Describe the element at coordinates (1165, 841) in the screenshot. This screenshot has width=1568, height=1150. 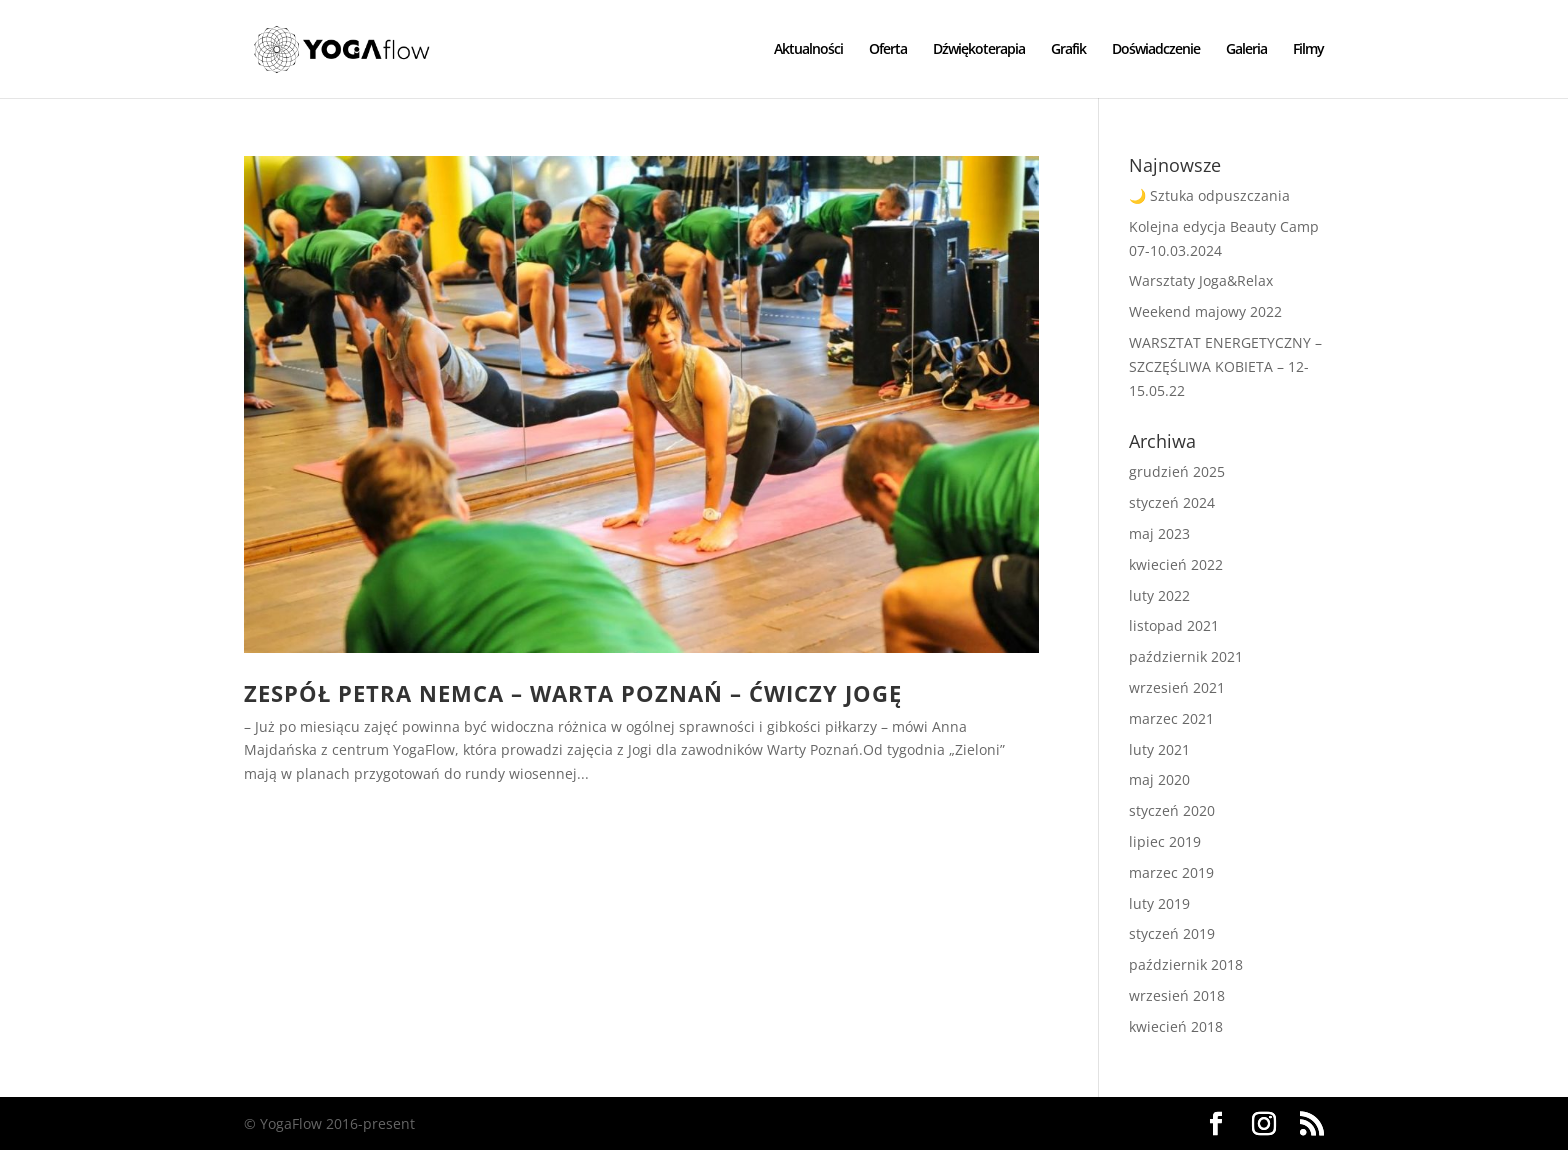
I see `lipiec 2019` at that location.